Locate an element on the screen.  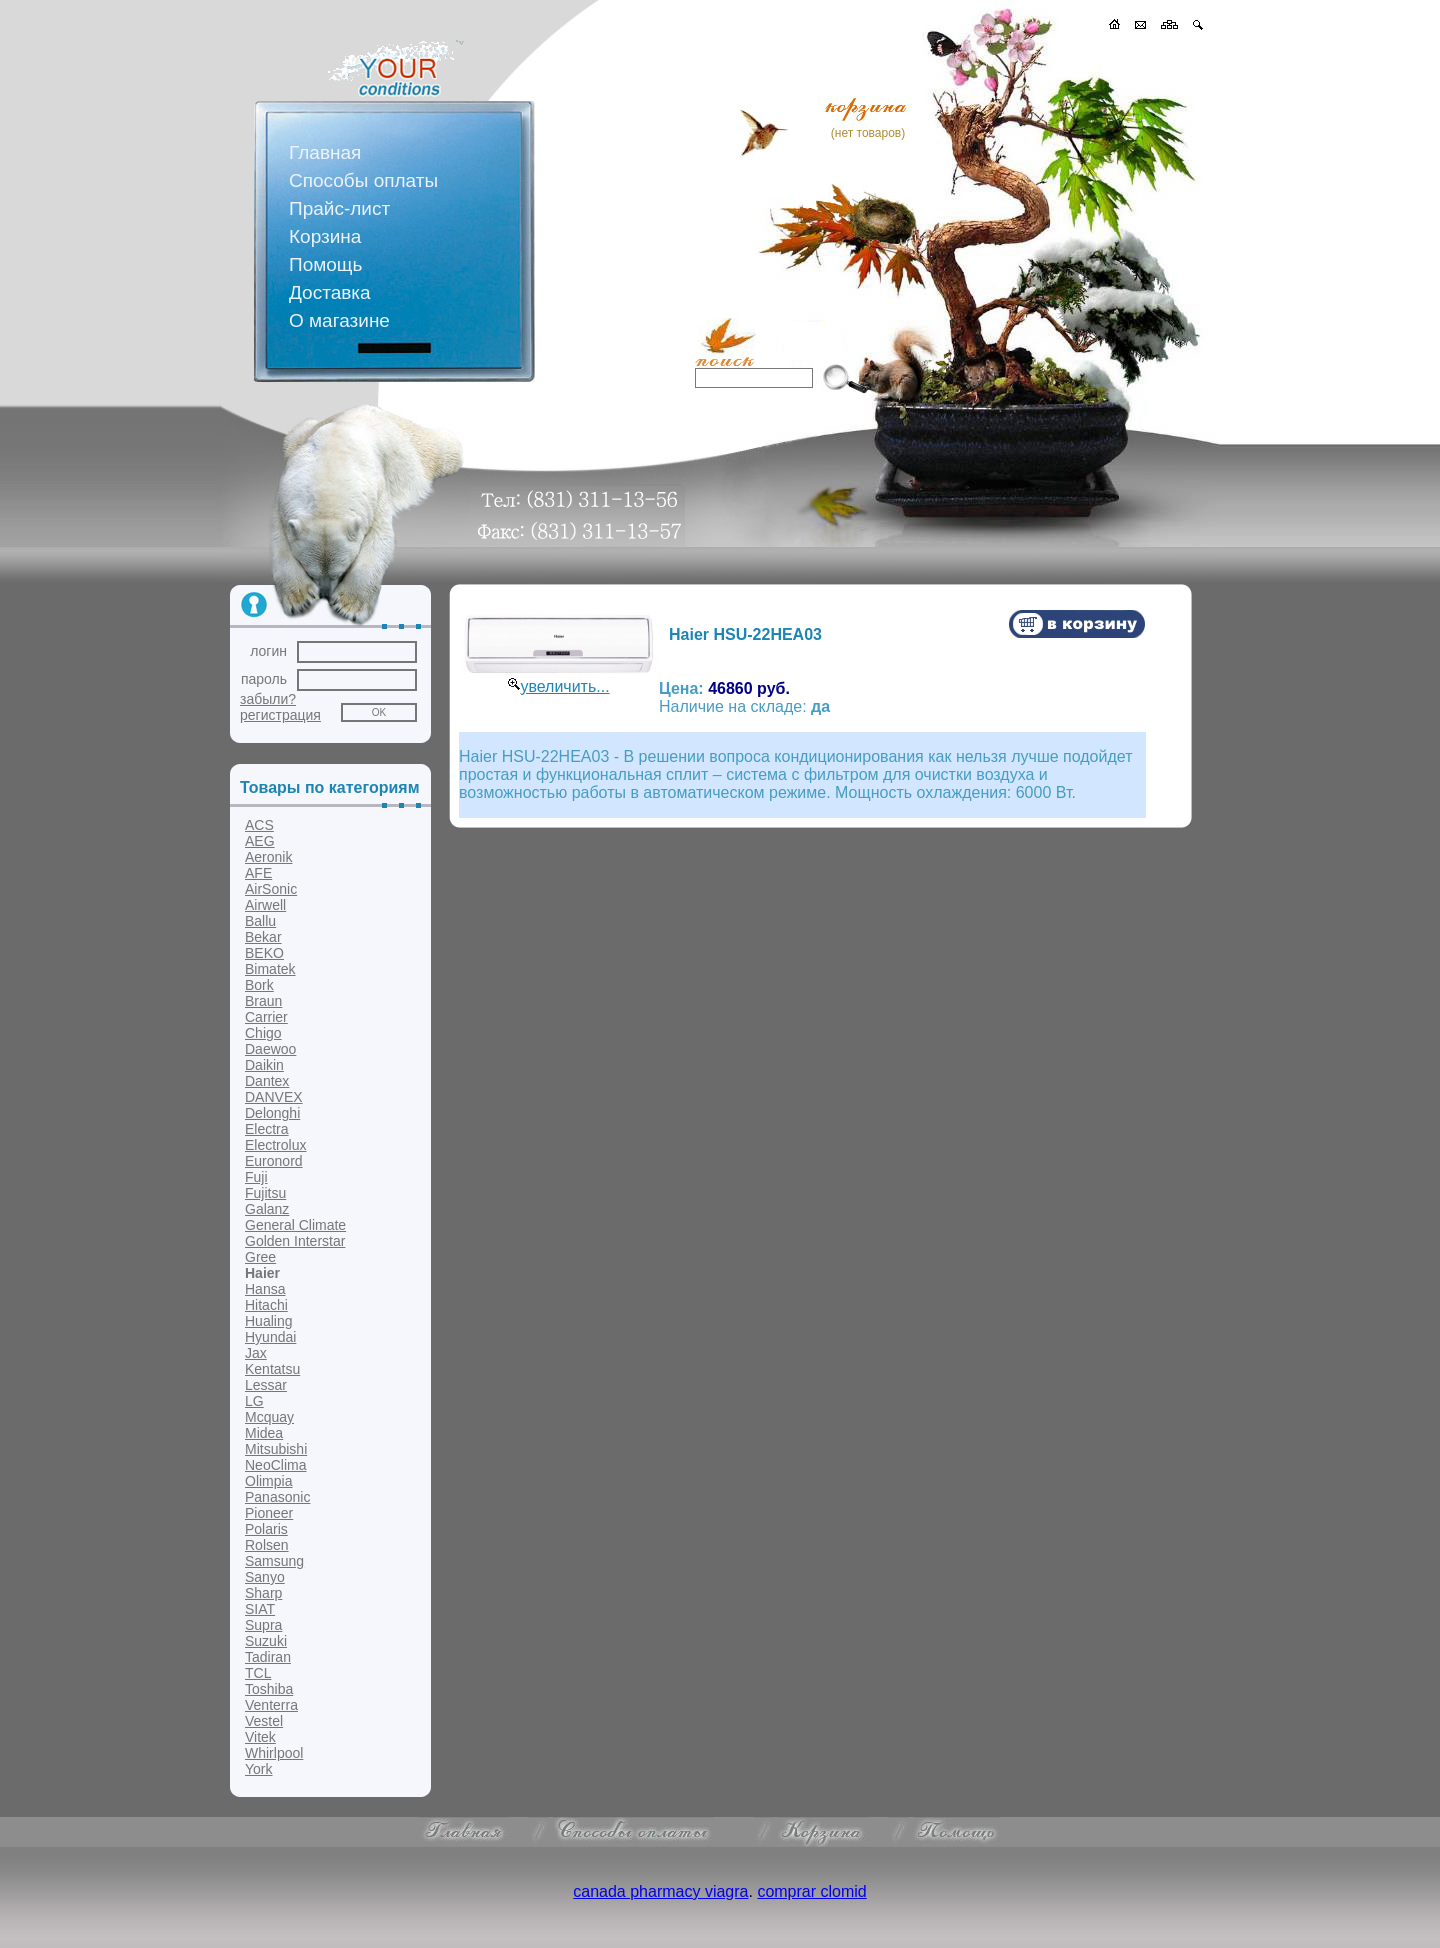
Lessar is located at coordinates (266, 1385).